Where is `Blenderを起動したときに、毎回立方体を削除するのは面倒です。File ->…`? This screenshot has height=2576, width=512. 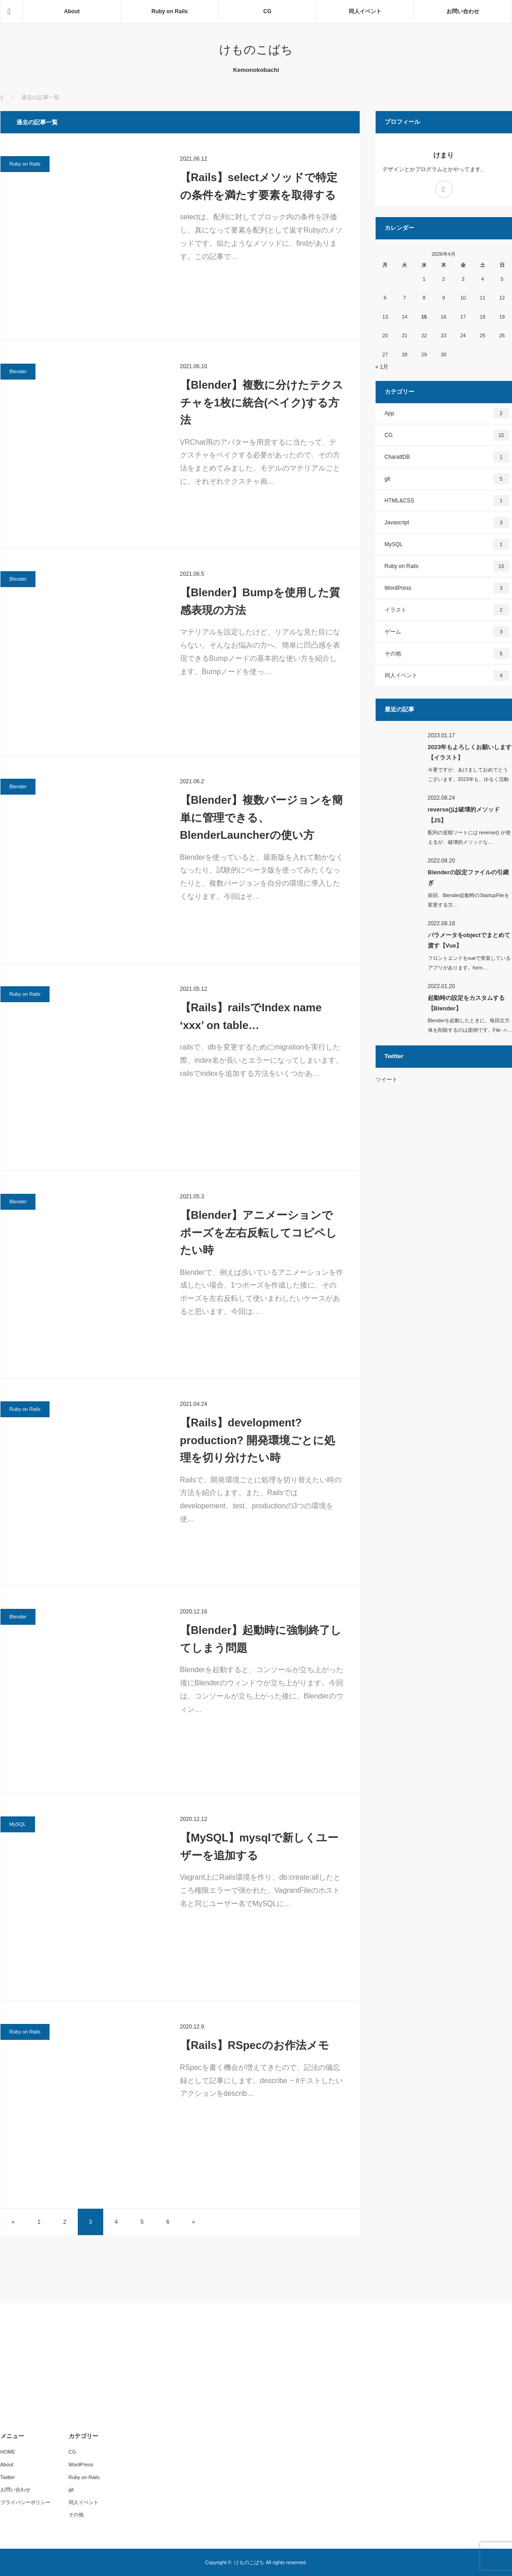 Blenderを起動したときに、毎回立方体を削除するのは面倒です。File ->… is located at coordinates (470, 1025).